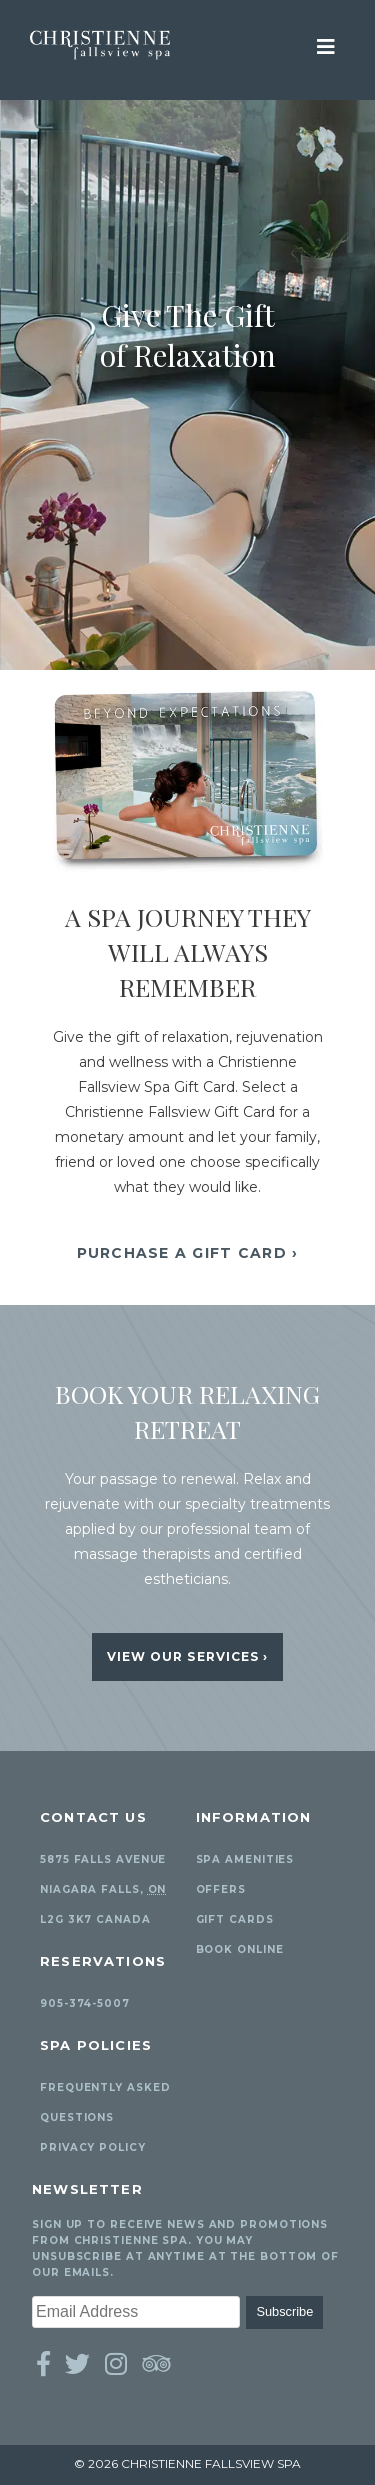 This screenshot has width=375, height=2485. I want to click on [Email Address], so click(136, 2312).